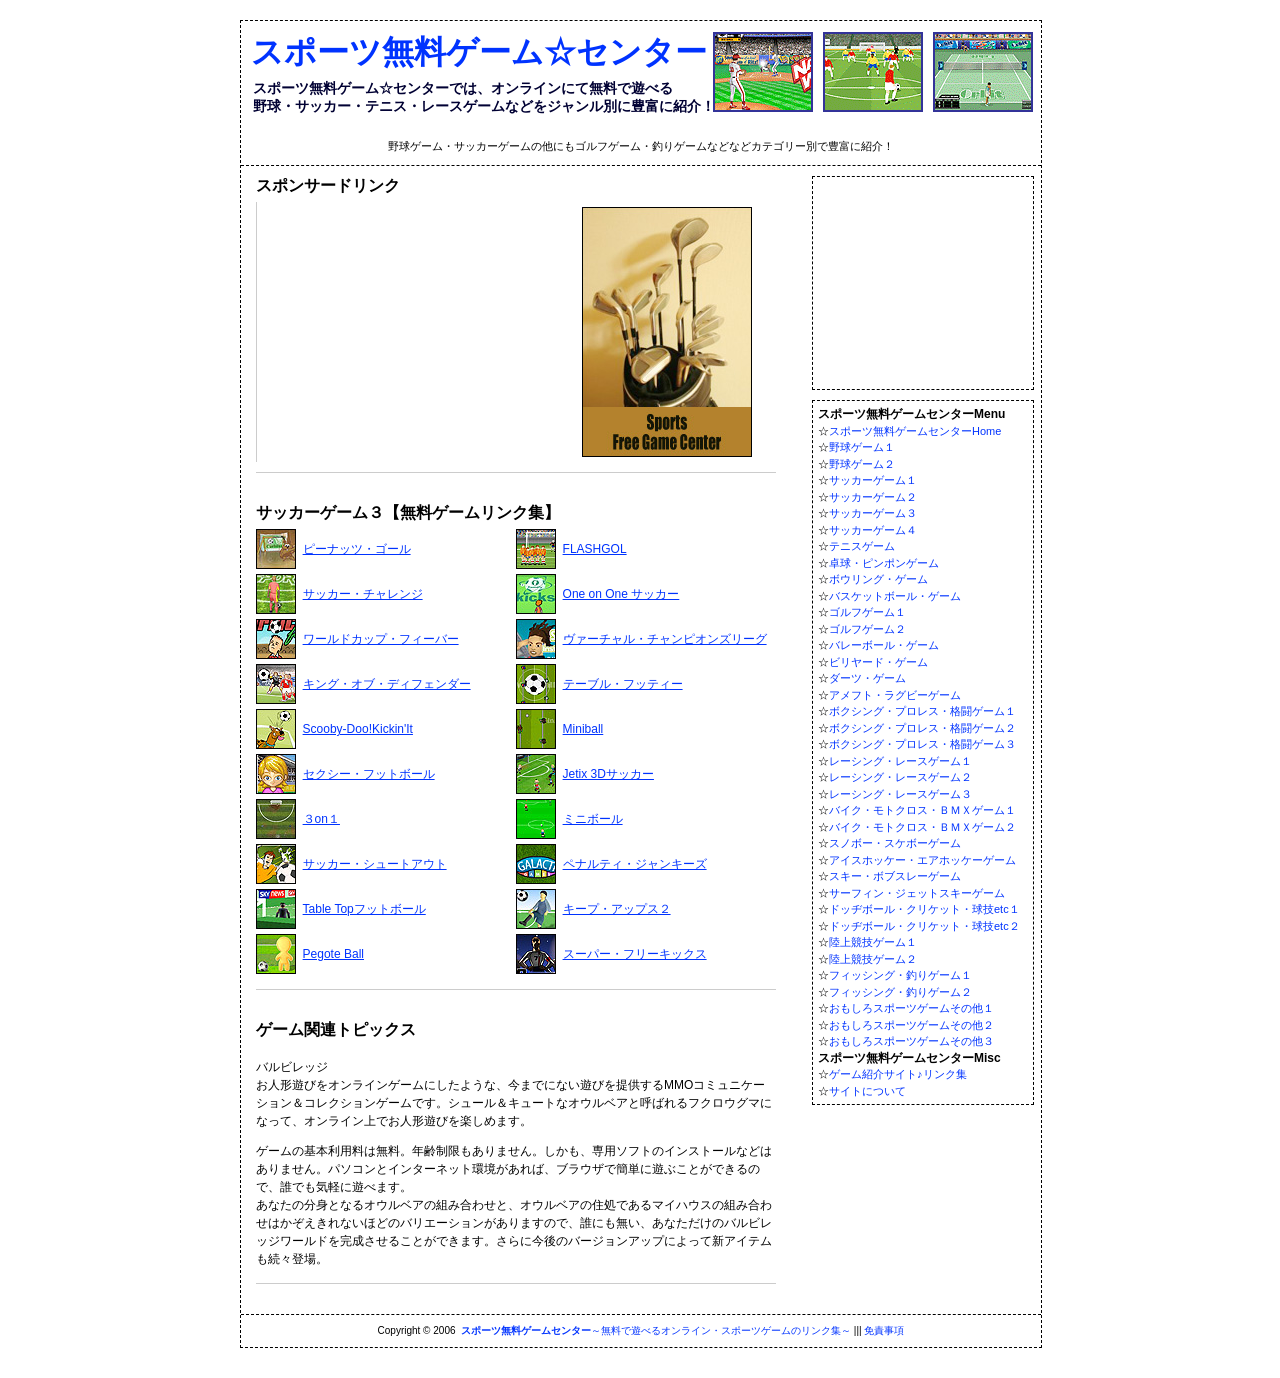 This screenshot has width=1280, height=1378. Describe the element at coordinates (867, 629) in the screenshot. I see `ゴルフゲーム２` at that location.